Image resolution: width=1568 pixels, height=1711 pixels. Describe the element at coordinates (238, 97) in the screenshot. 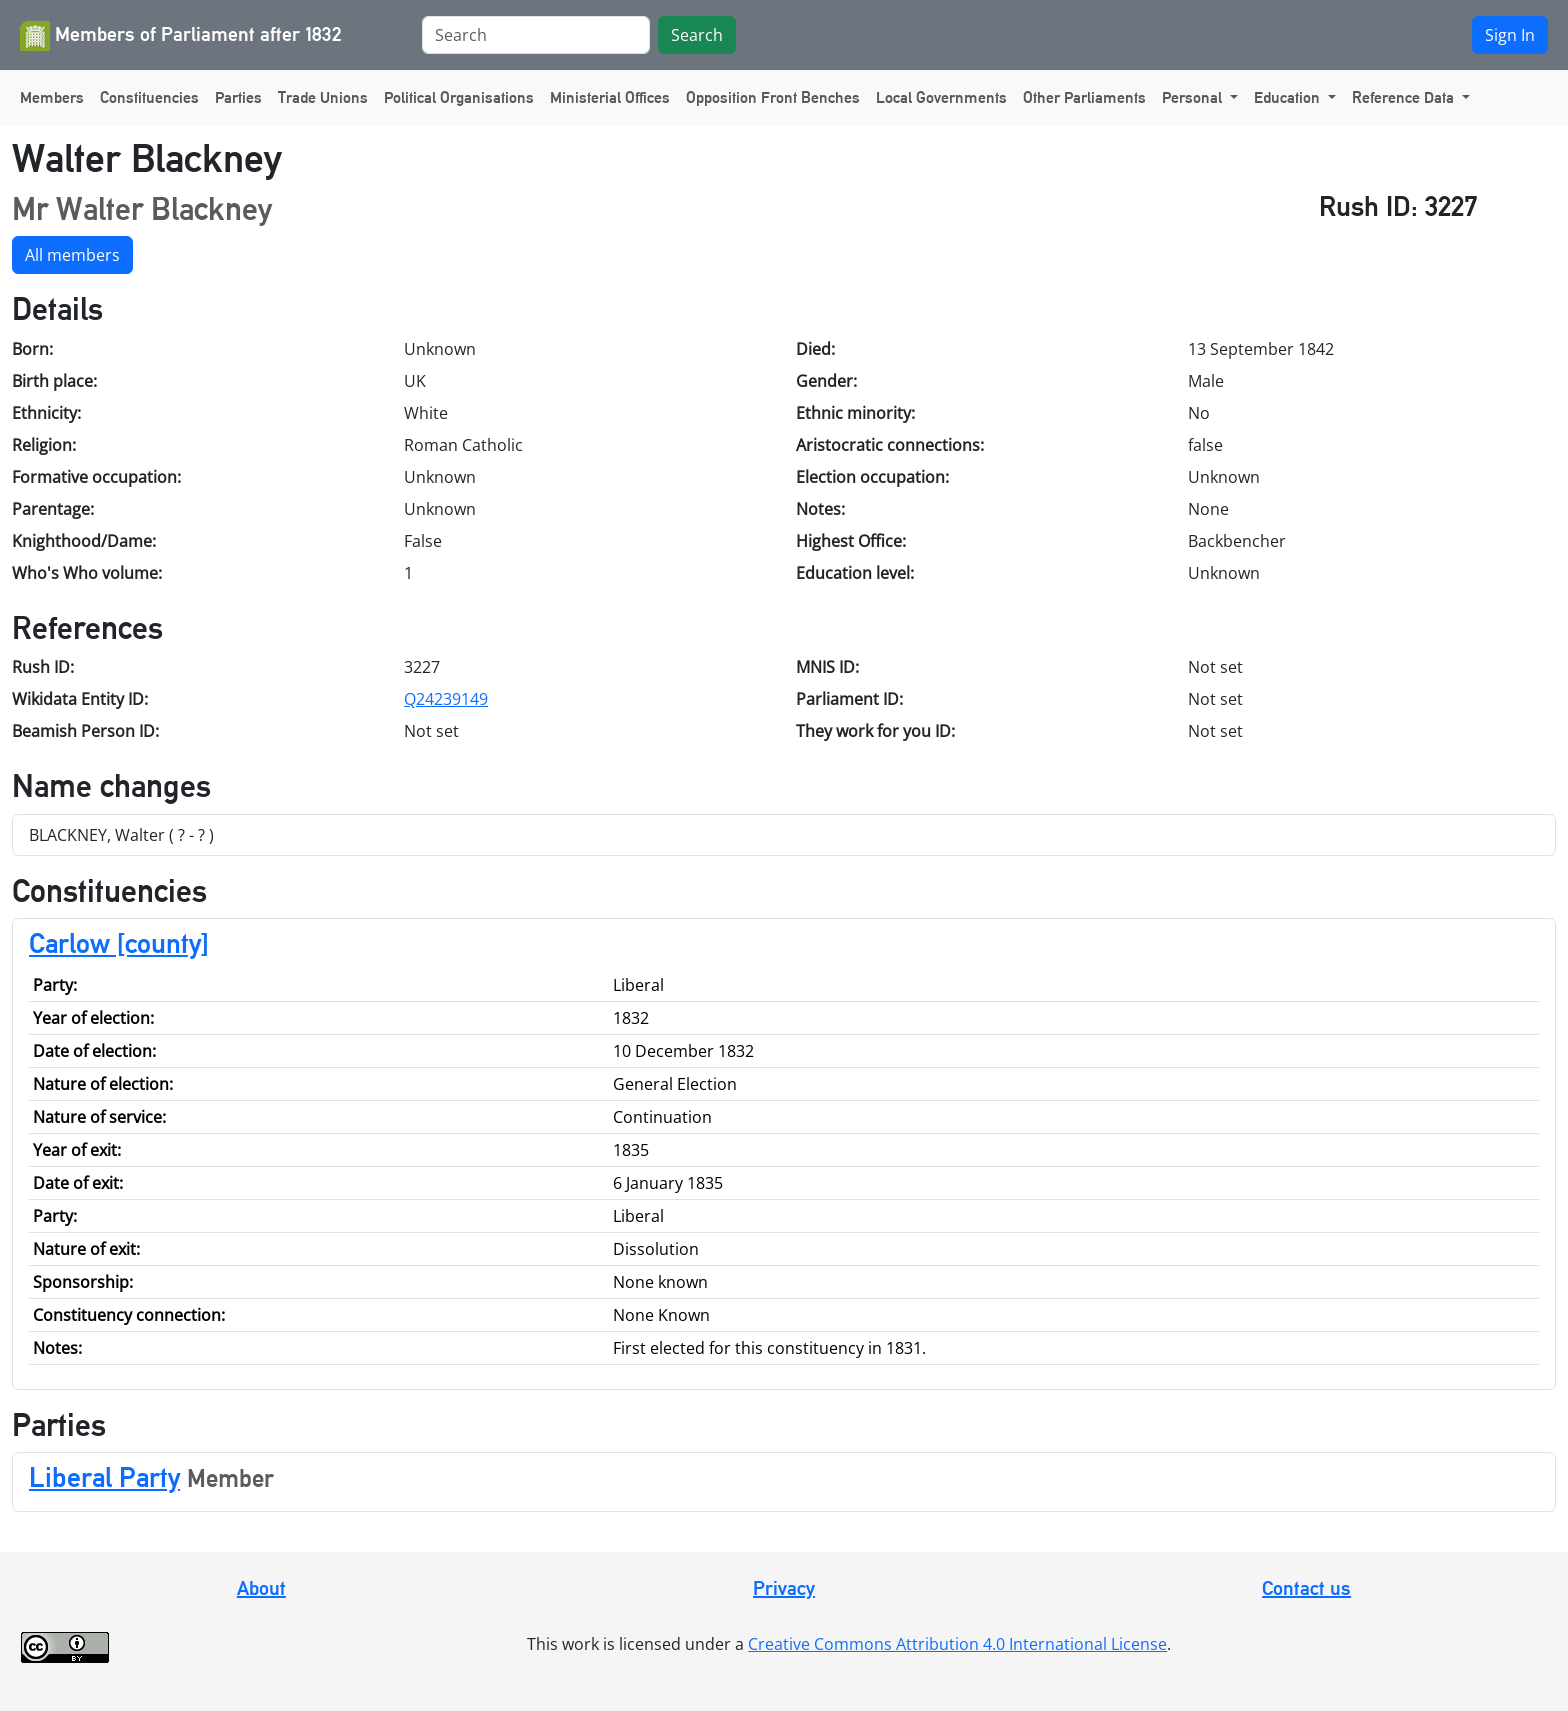

I see `Parties` at that location.